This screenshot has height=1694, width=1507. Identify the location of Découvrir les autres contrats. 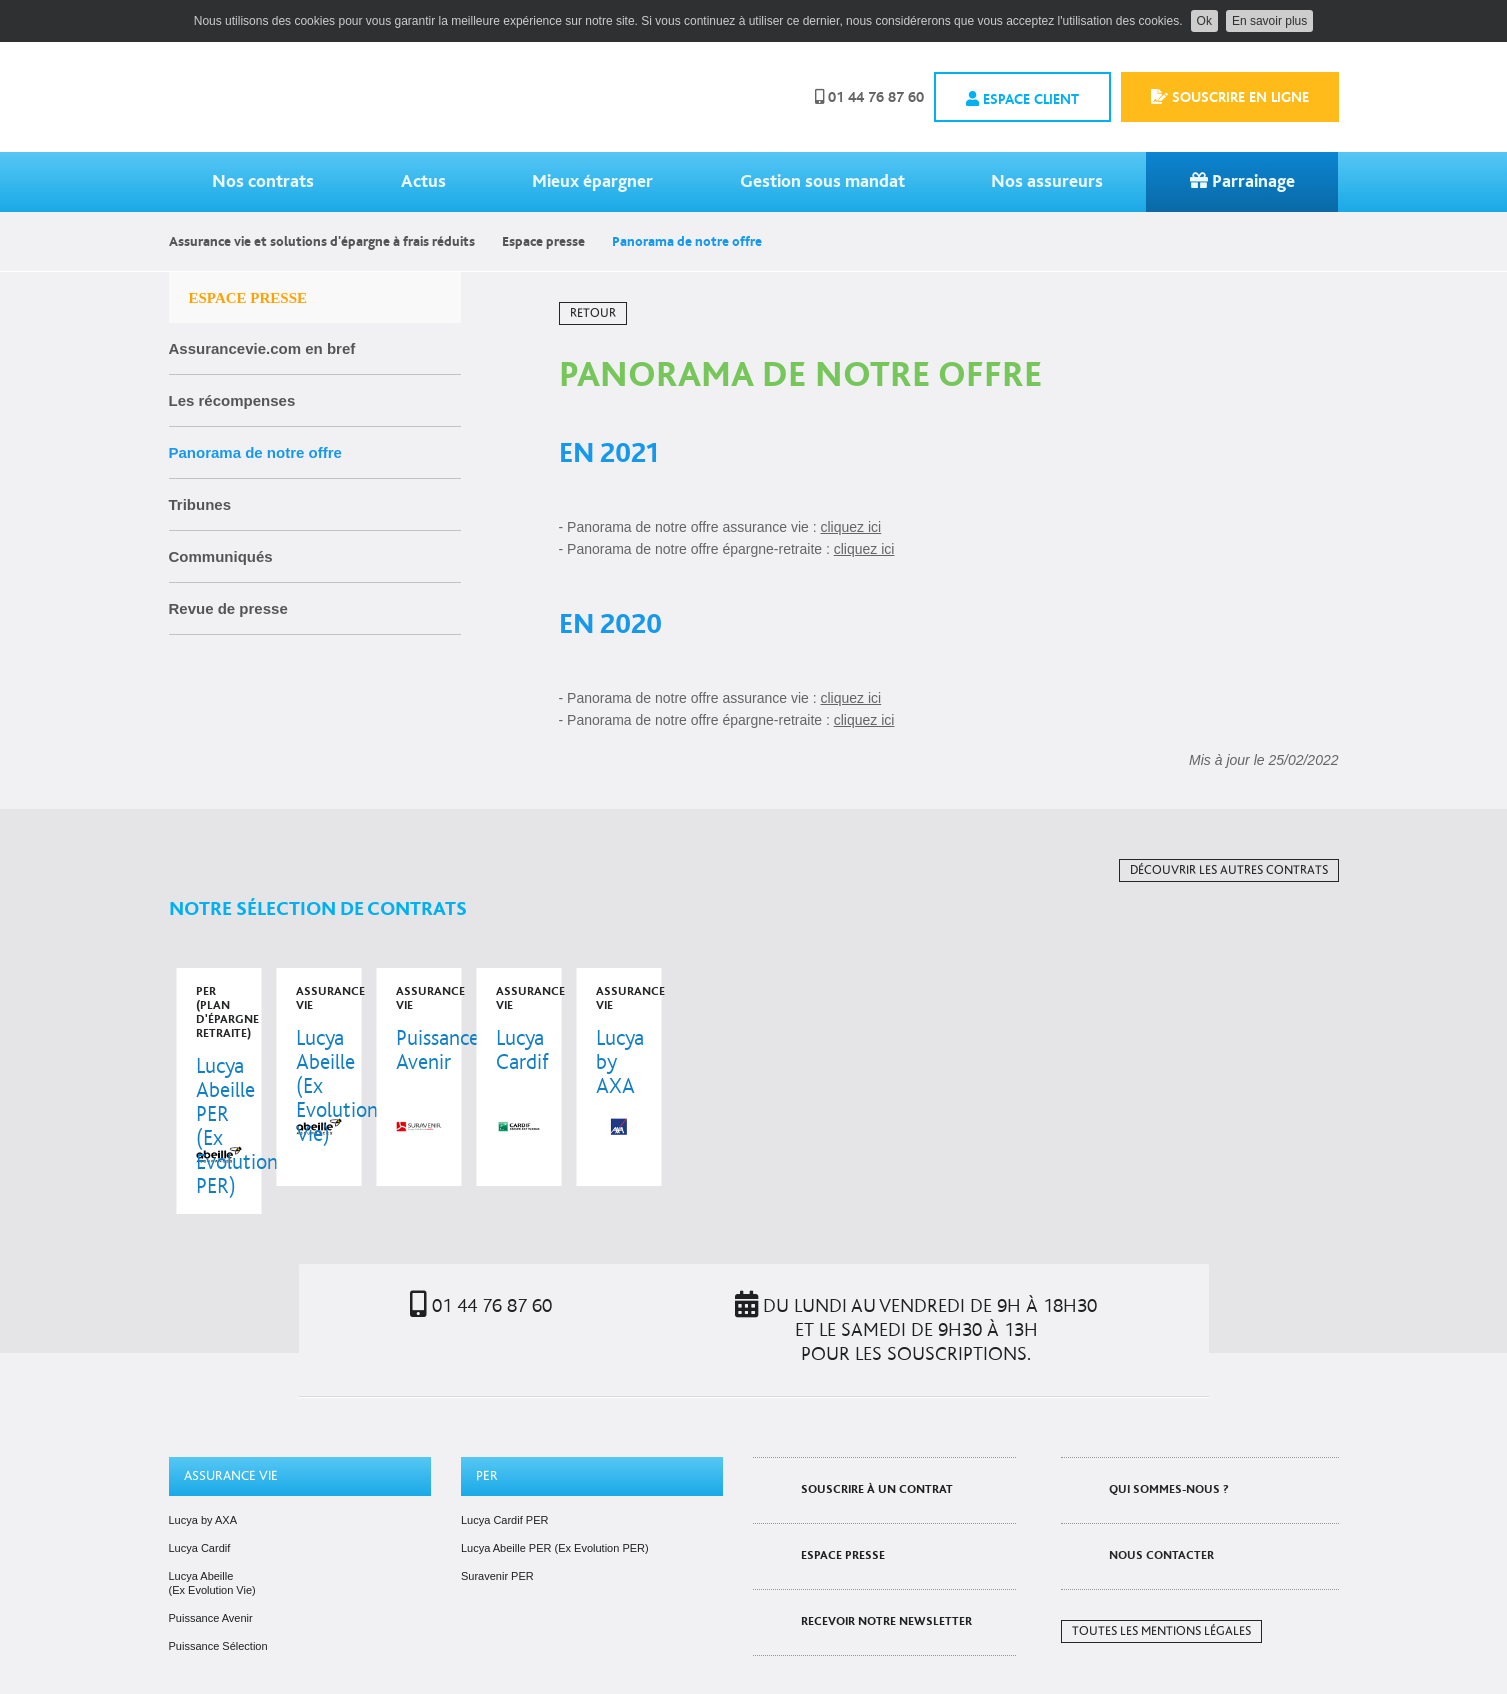
(1229, 870).